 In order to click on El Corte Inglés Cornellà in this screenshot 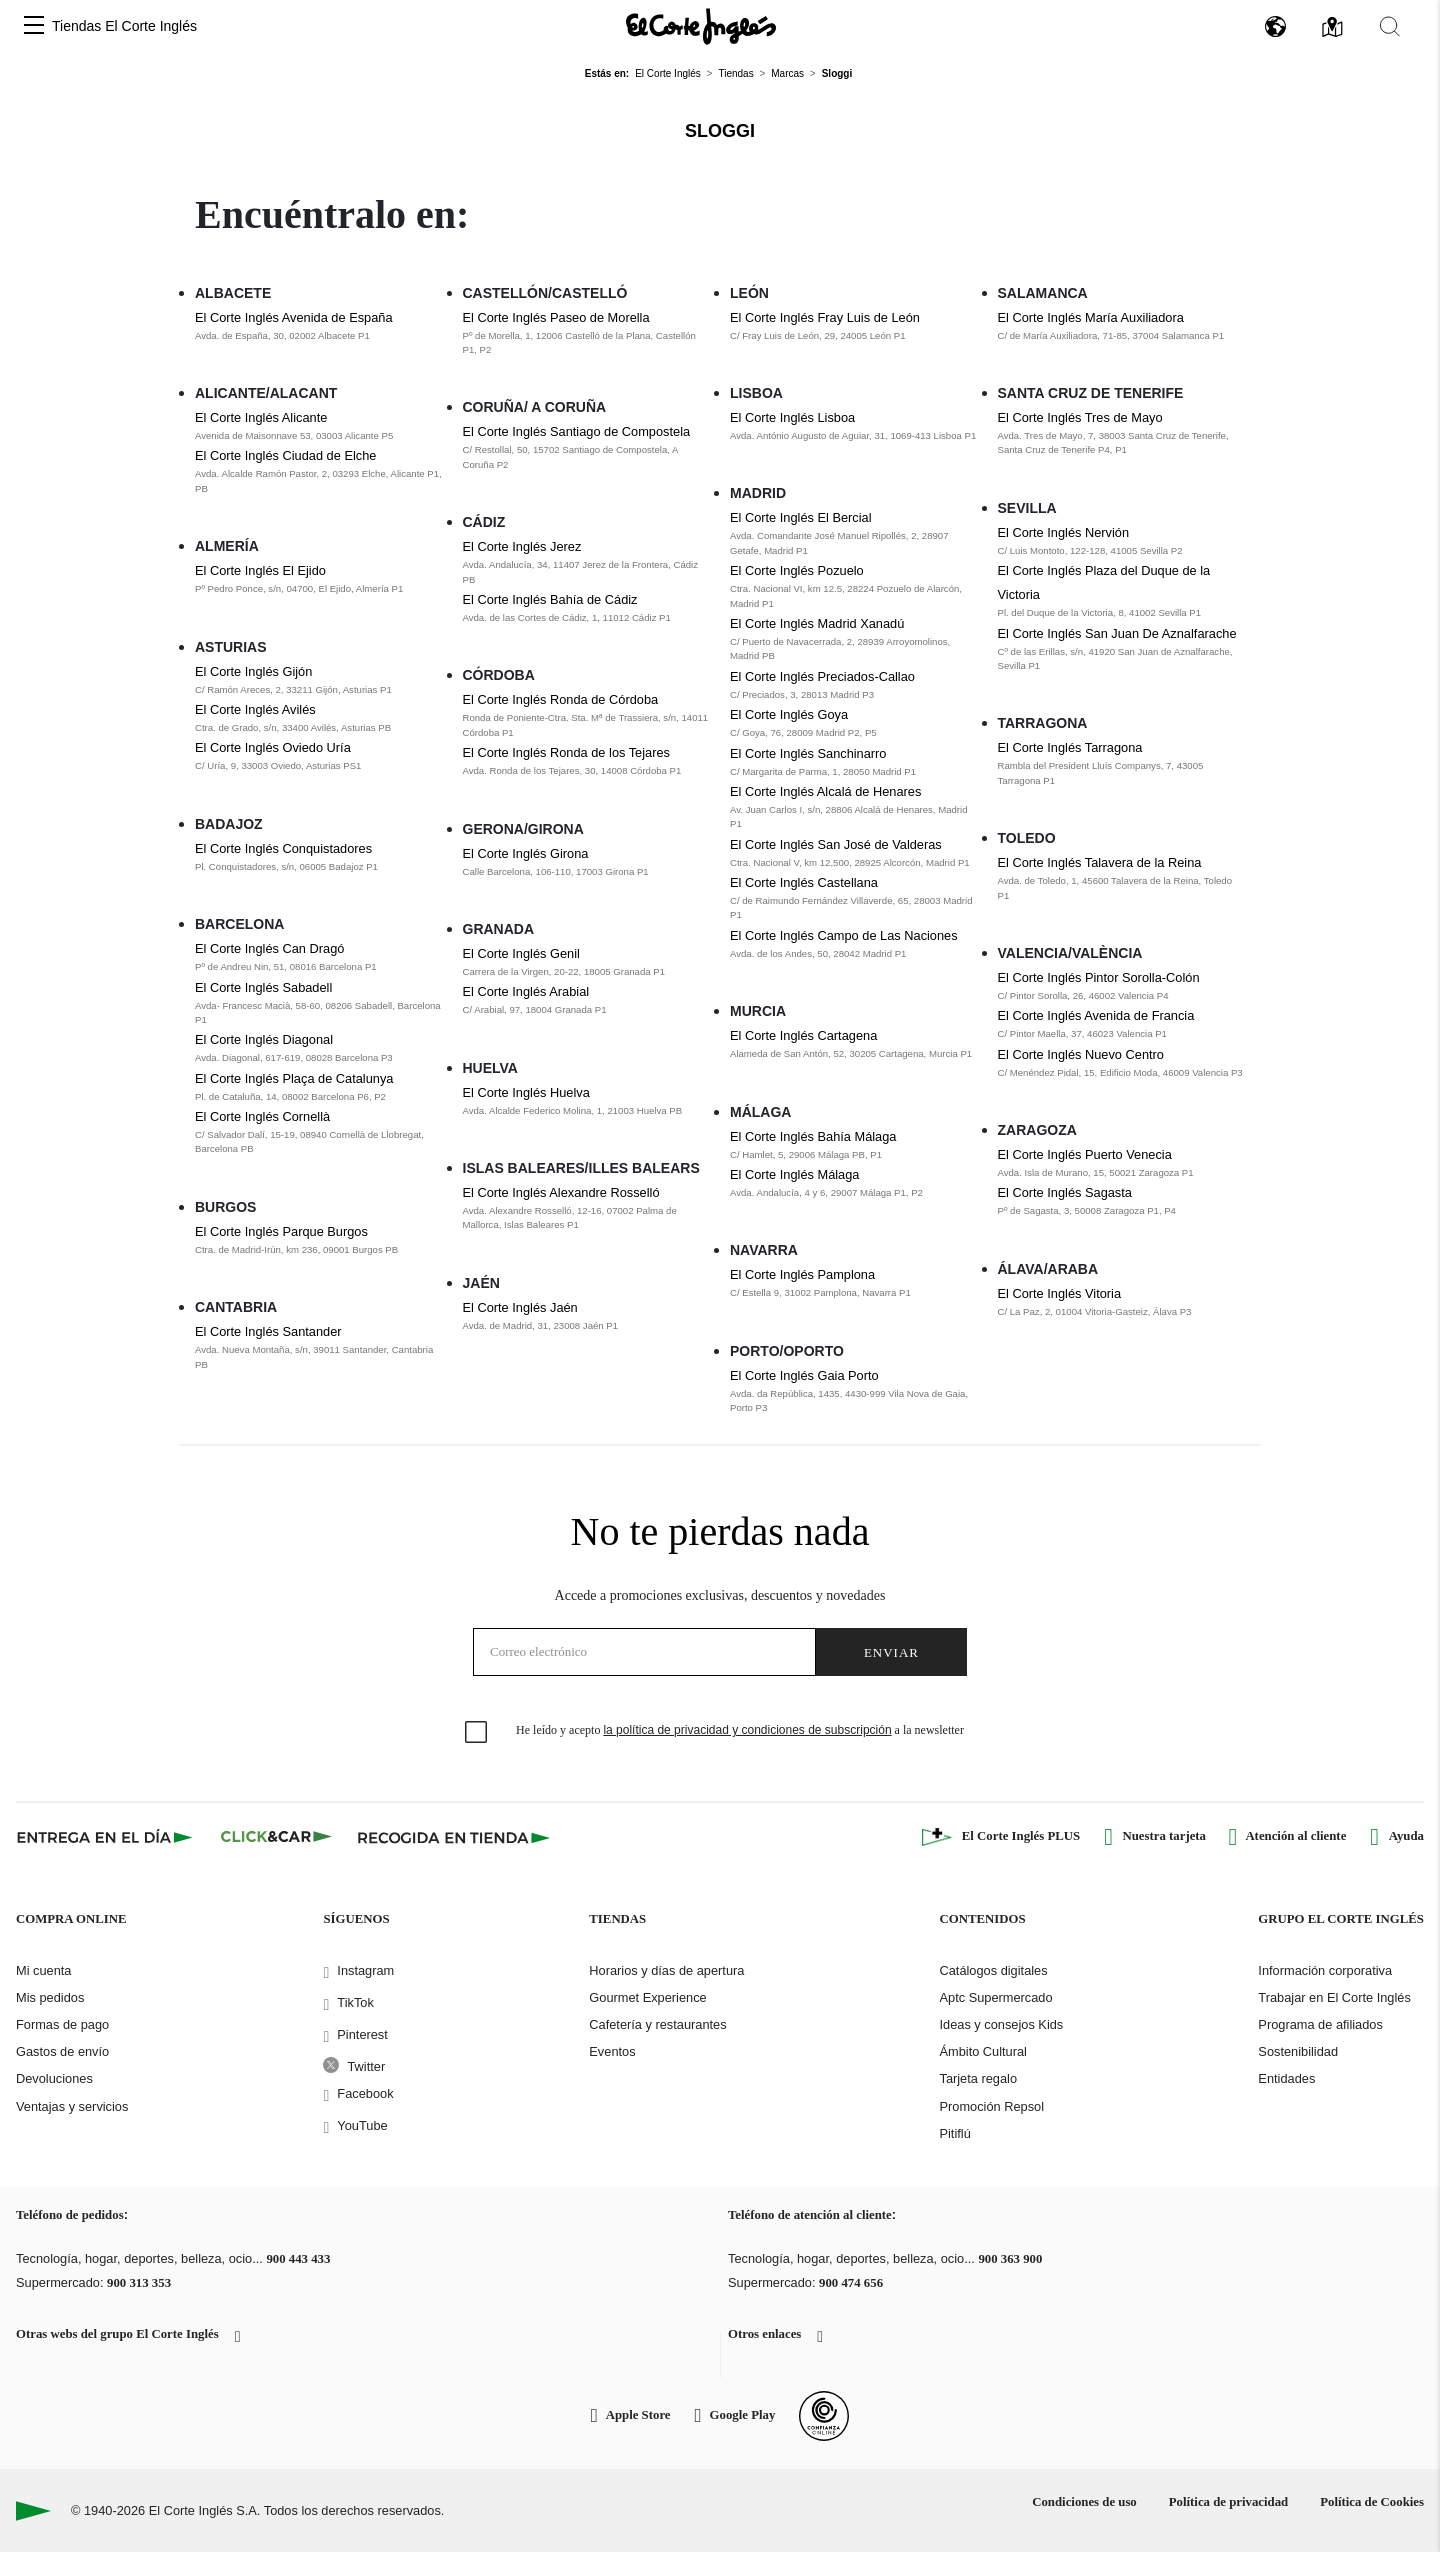, I will do `click(262, 1116)`.